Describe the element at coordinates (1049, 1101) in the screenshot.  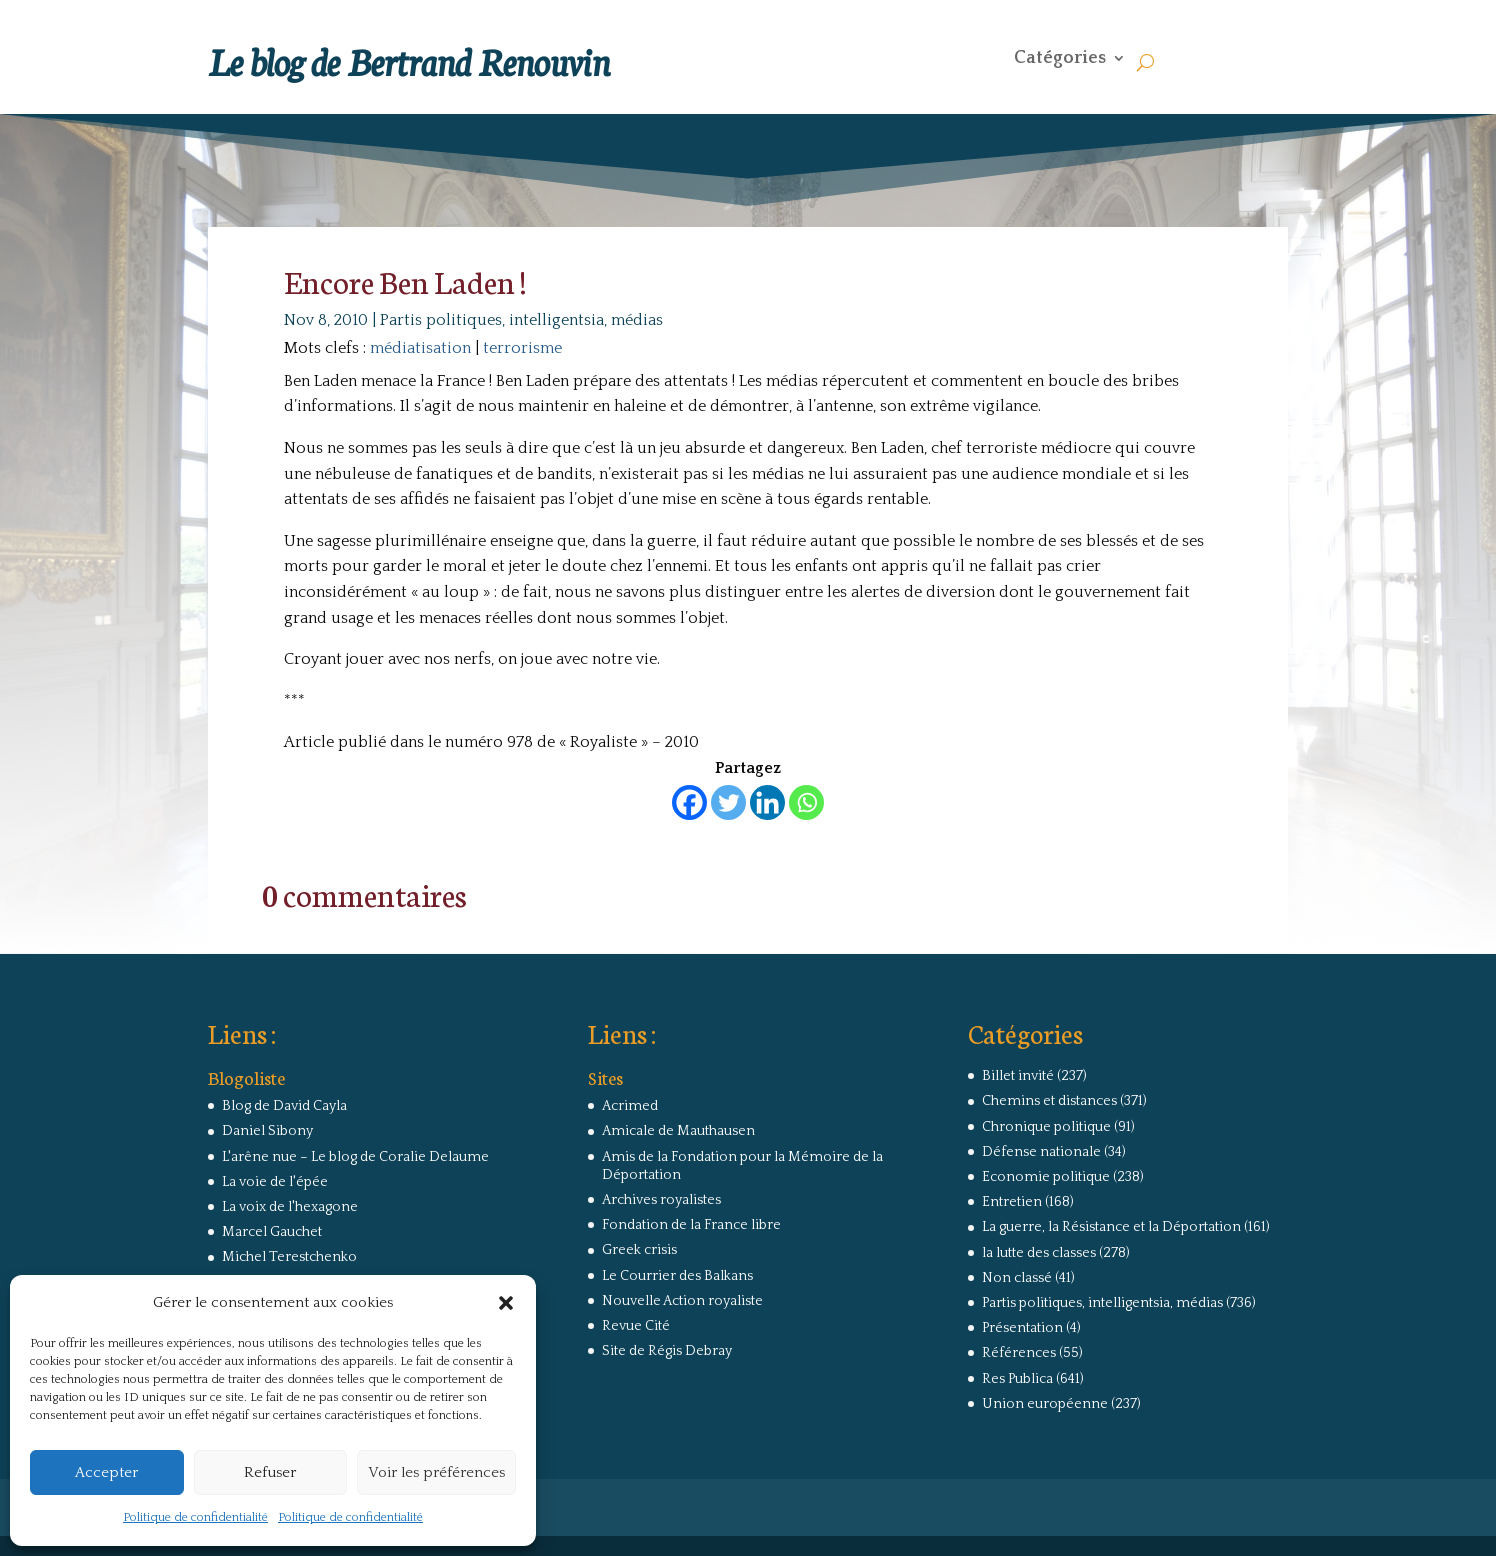
I see `Chemins et distances` at that location.